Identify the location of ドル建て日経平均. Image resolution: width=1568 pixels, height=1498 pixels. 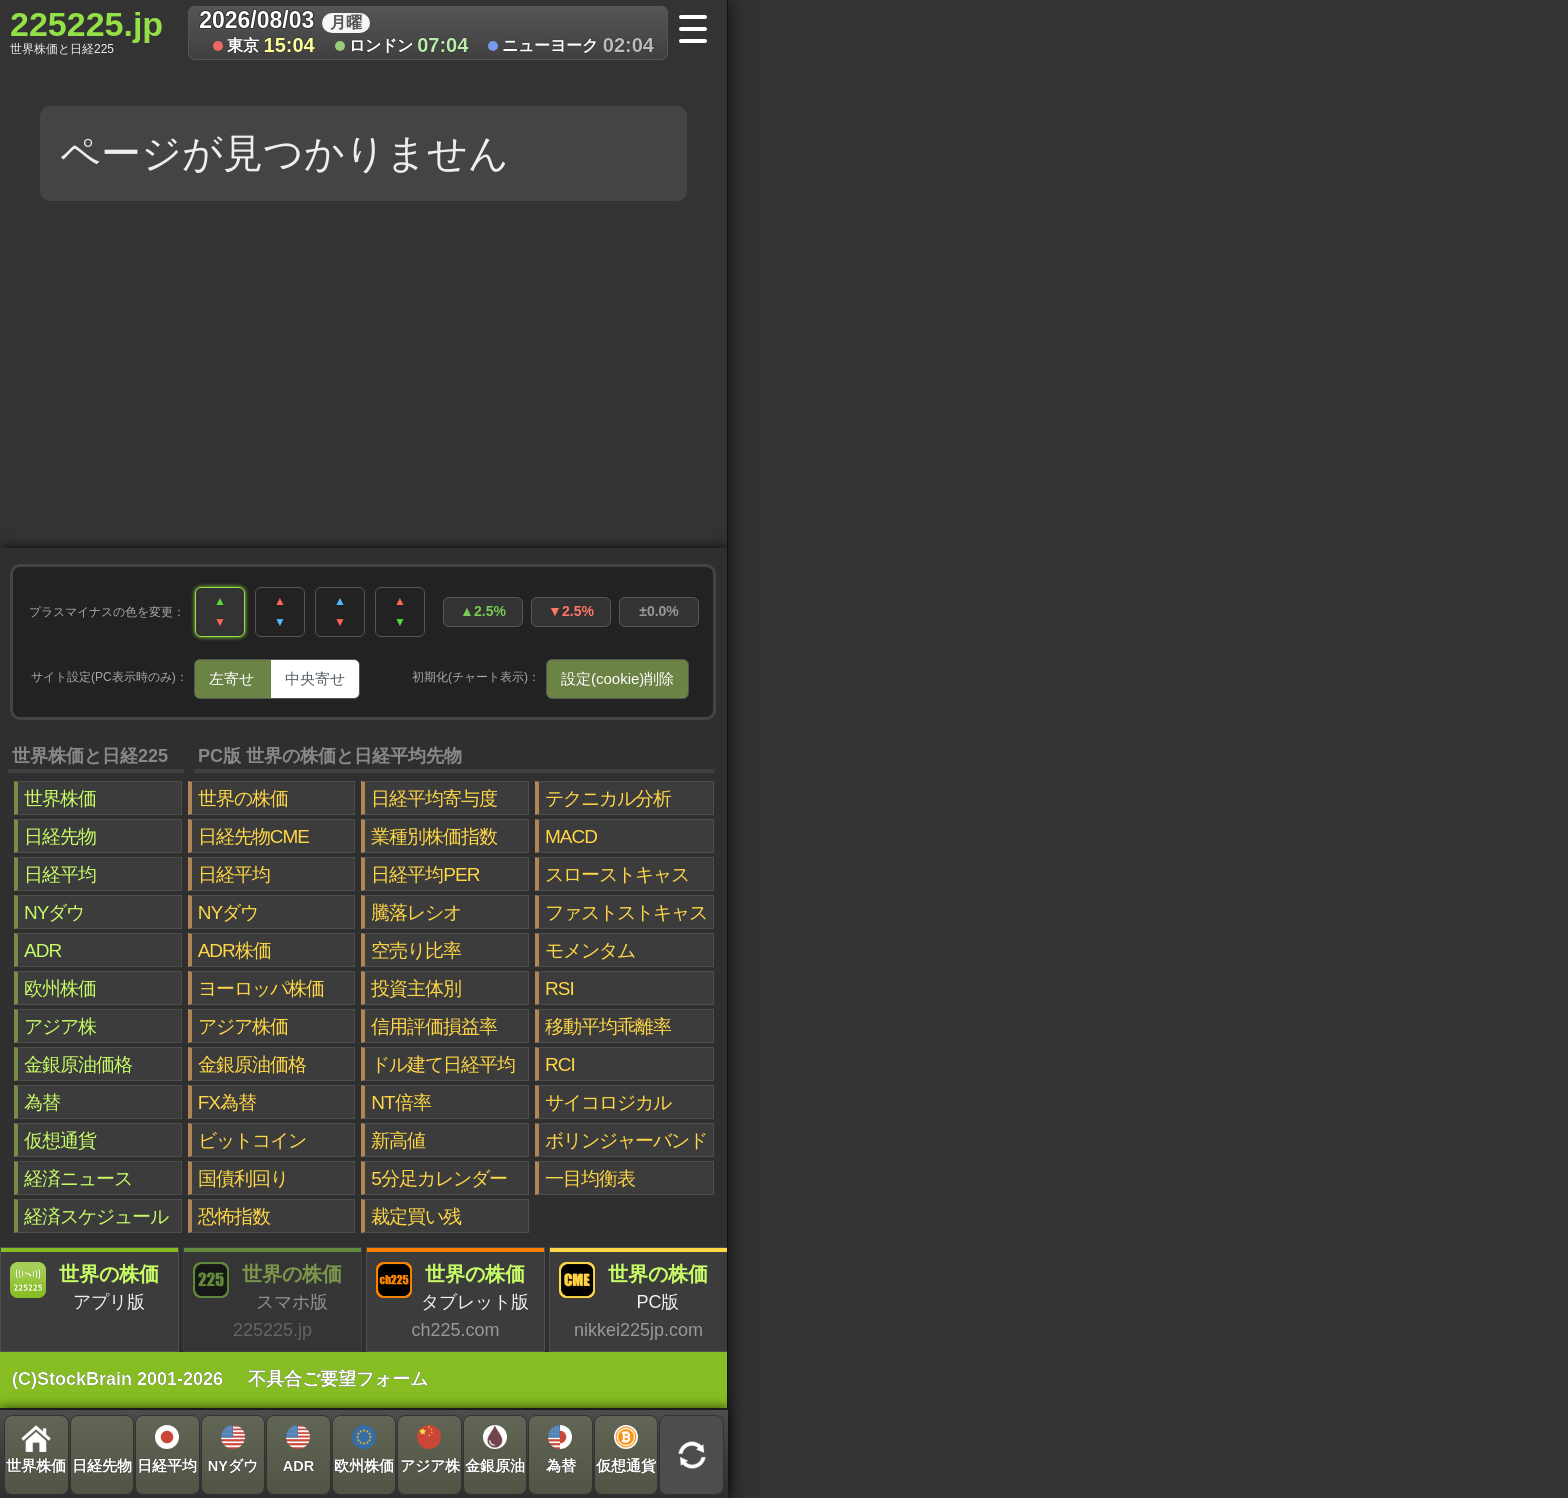
(443, 1064).